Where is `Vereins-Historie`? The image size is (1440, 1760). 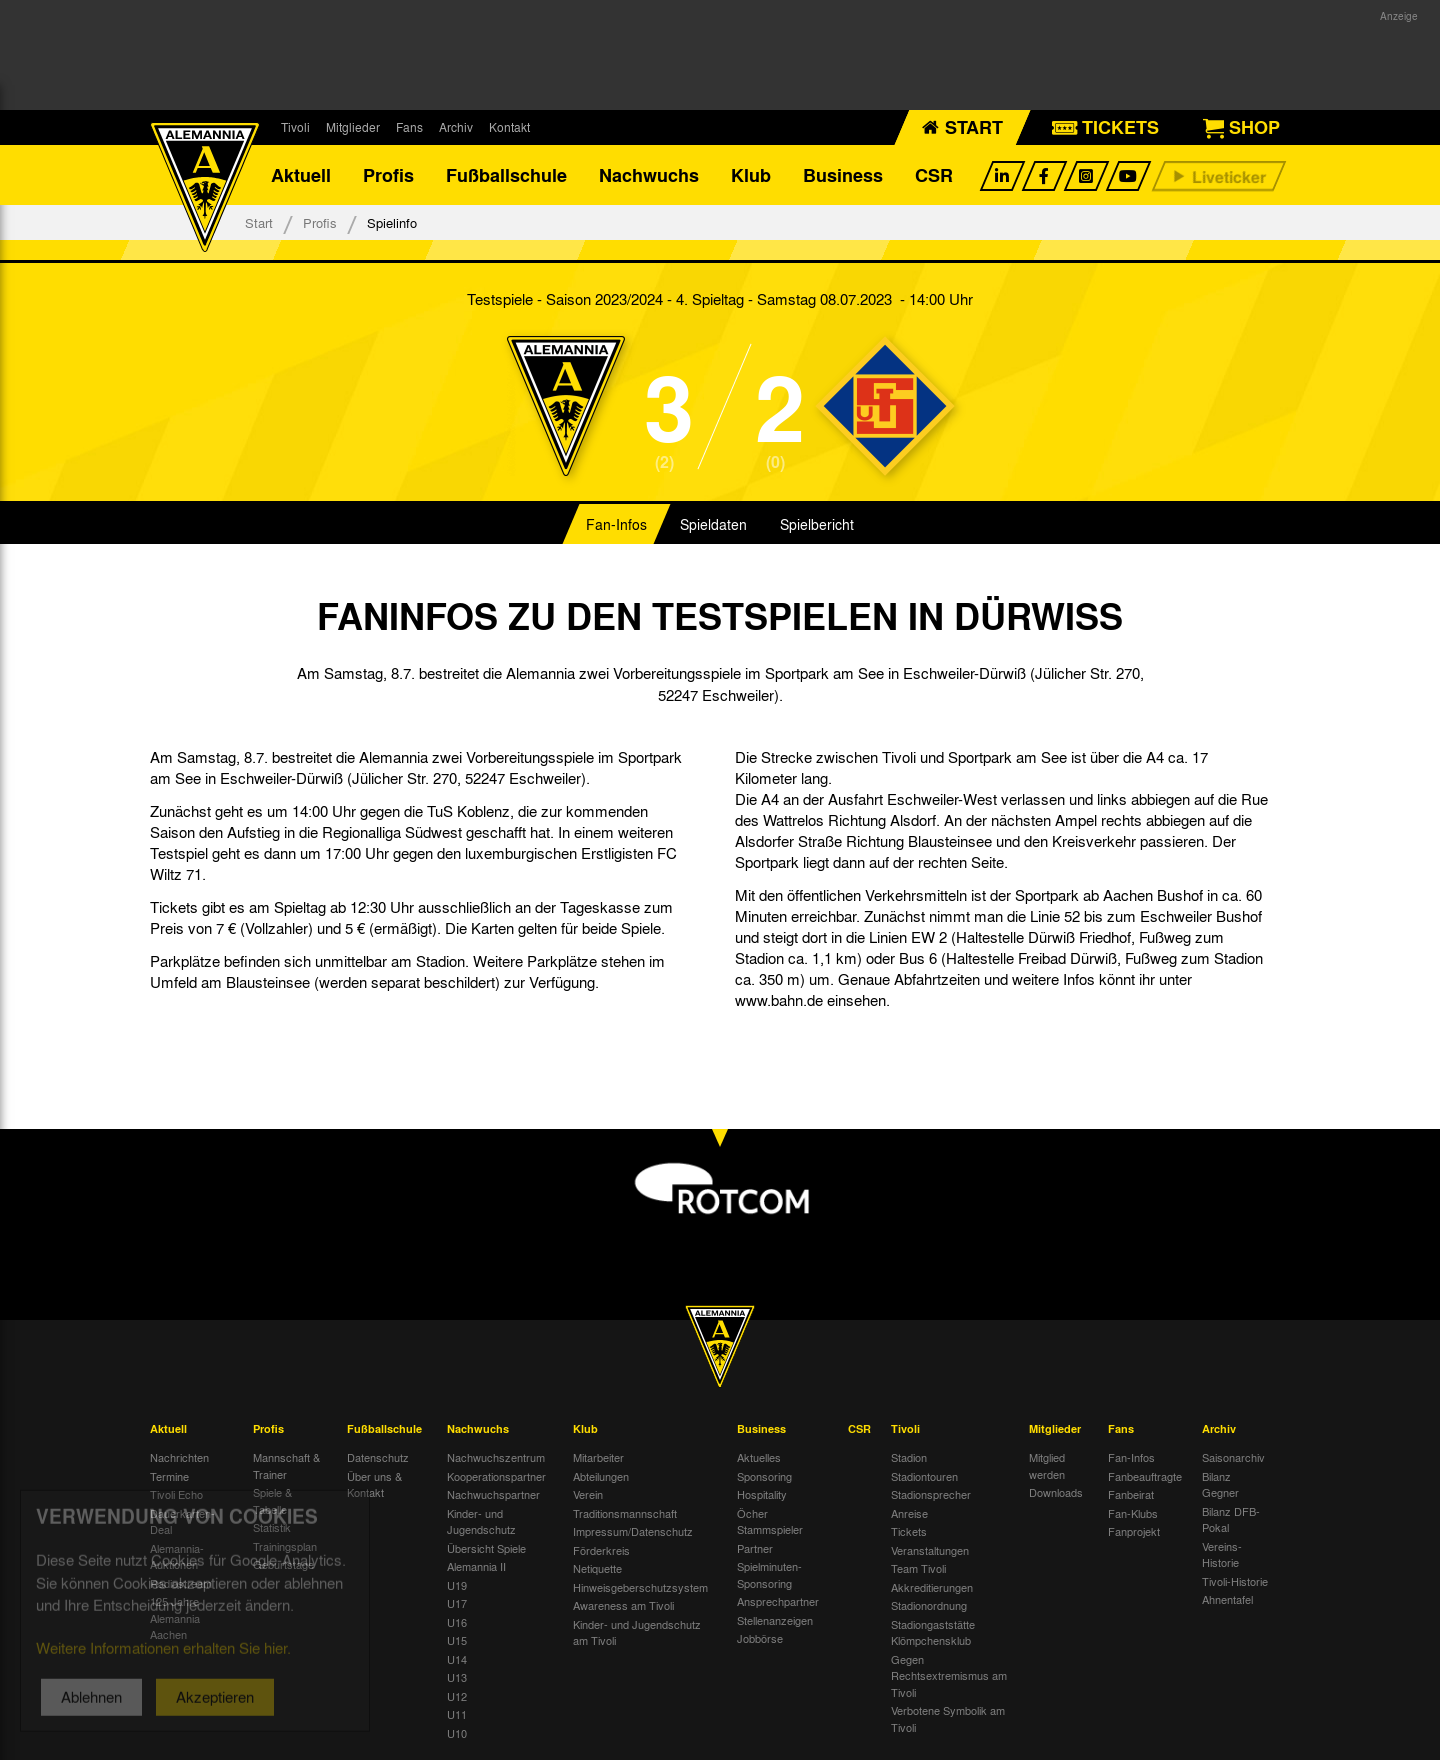
Vereins-Historie is located at coordinates (1222, 1554).